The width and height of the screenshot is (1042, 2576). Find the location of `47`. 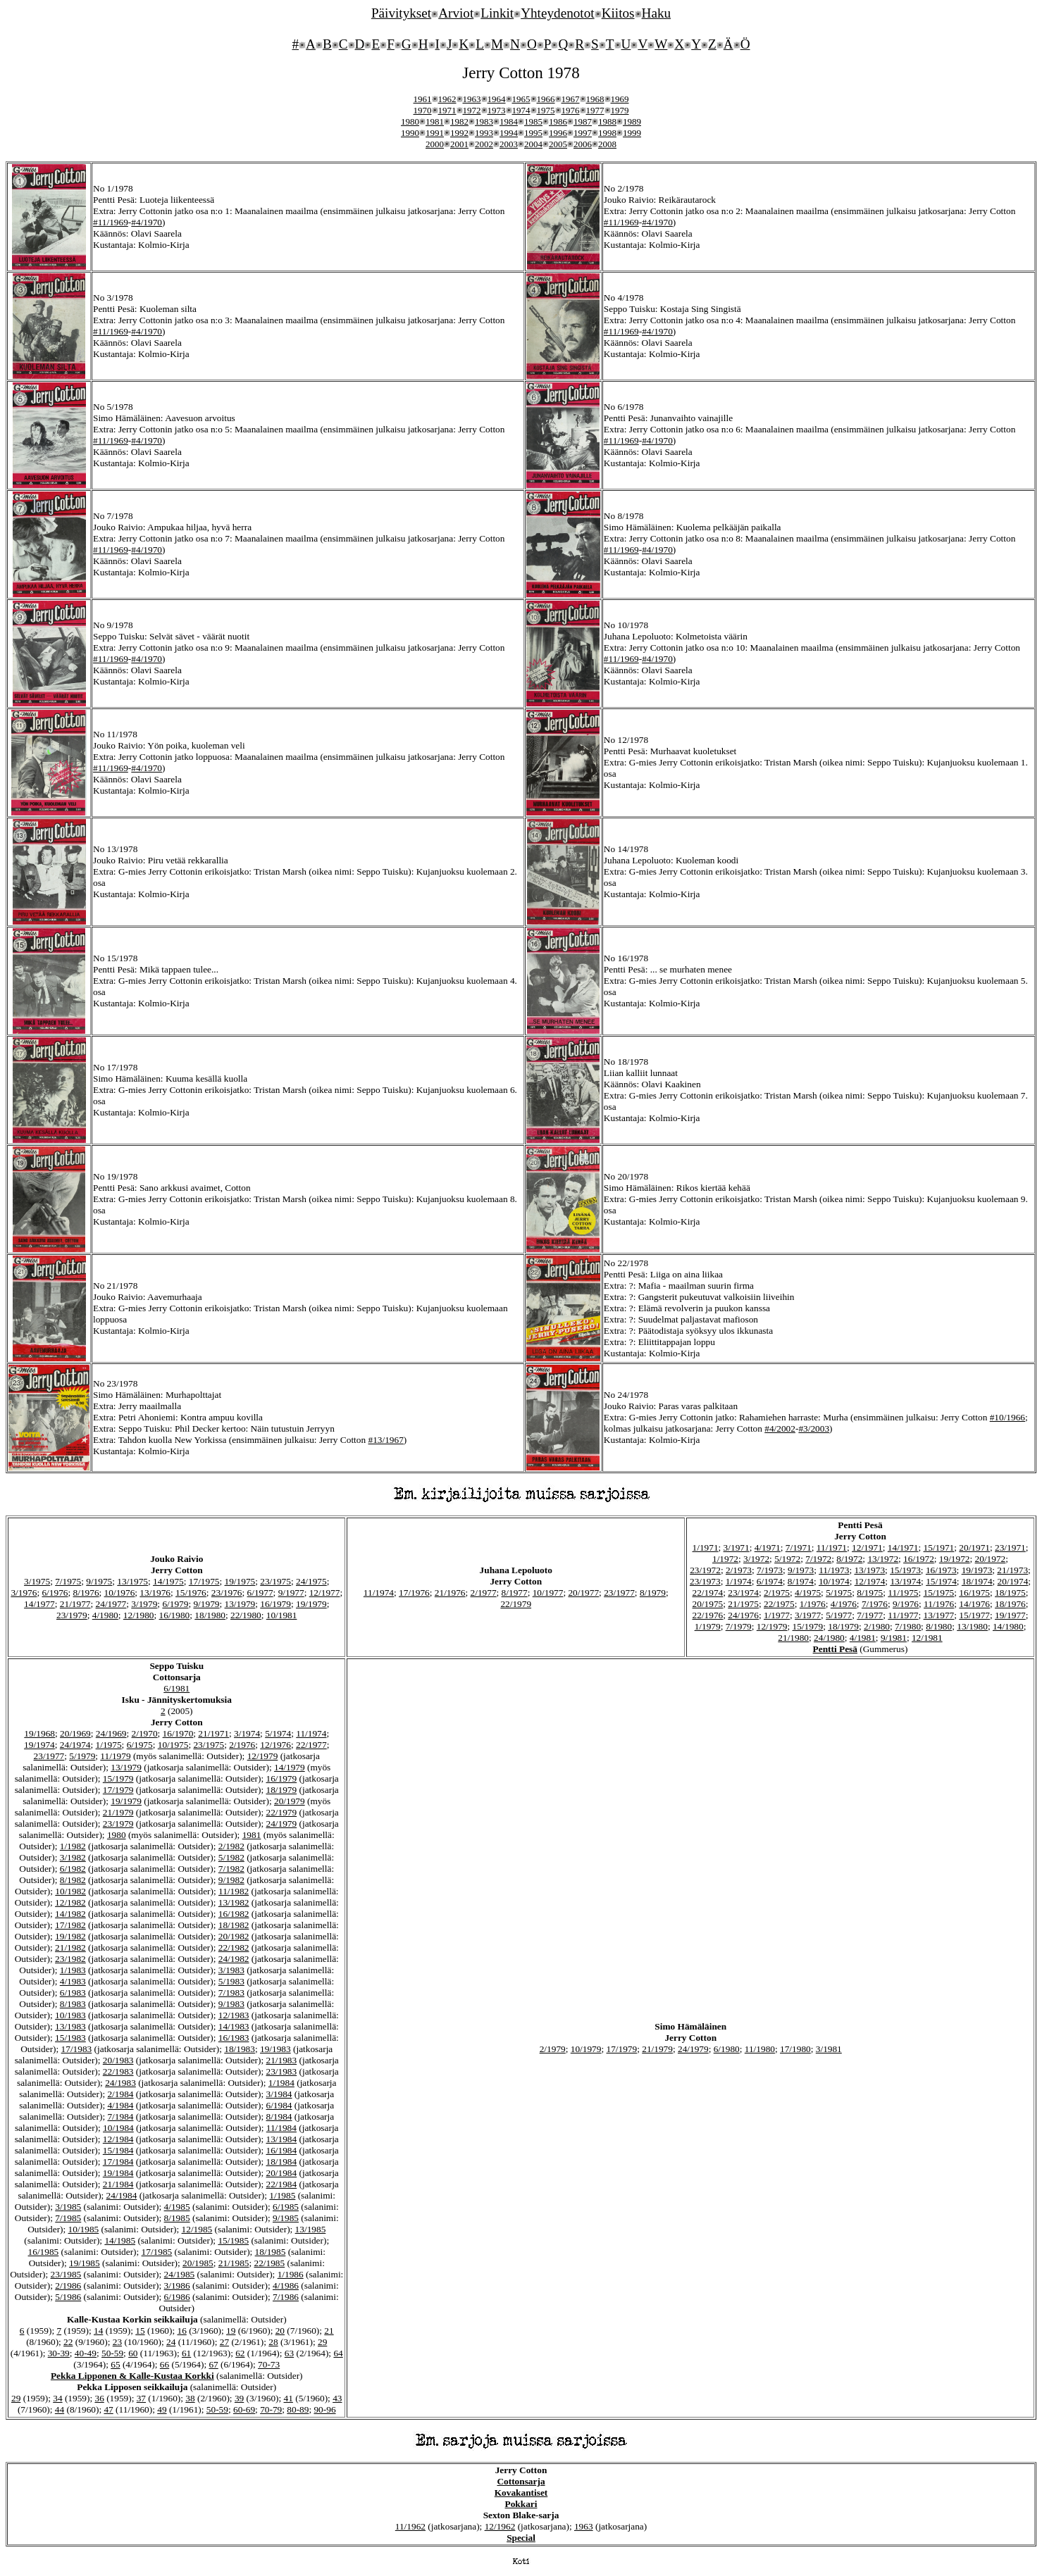

47 is located at coordinates (108, 2409).